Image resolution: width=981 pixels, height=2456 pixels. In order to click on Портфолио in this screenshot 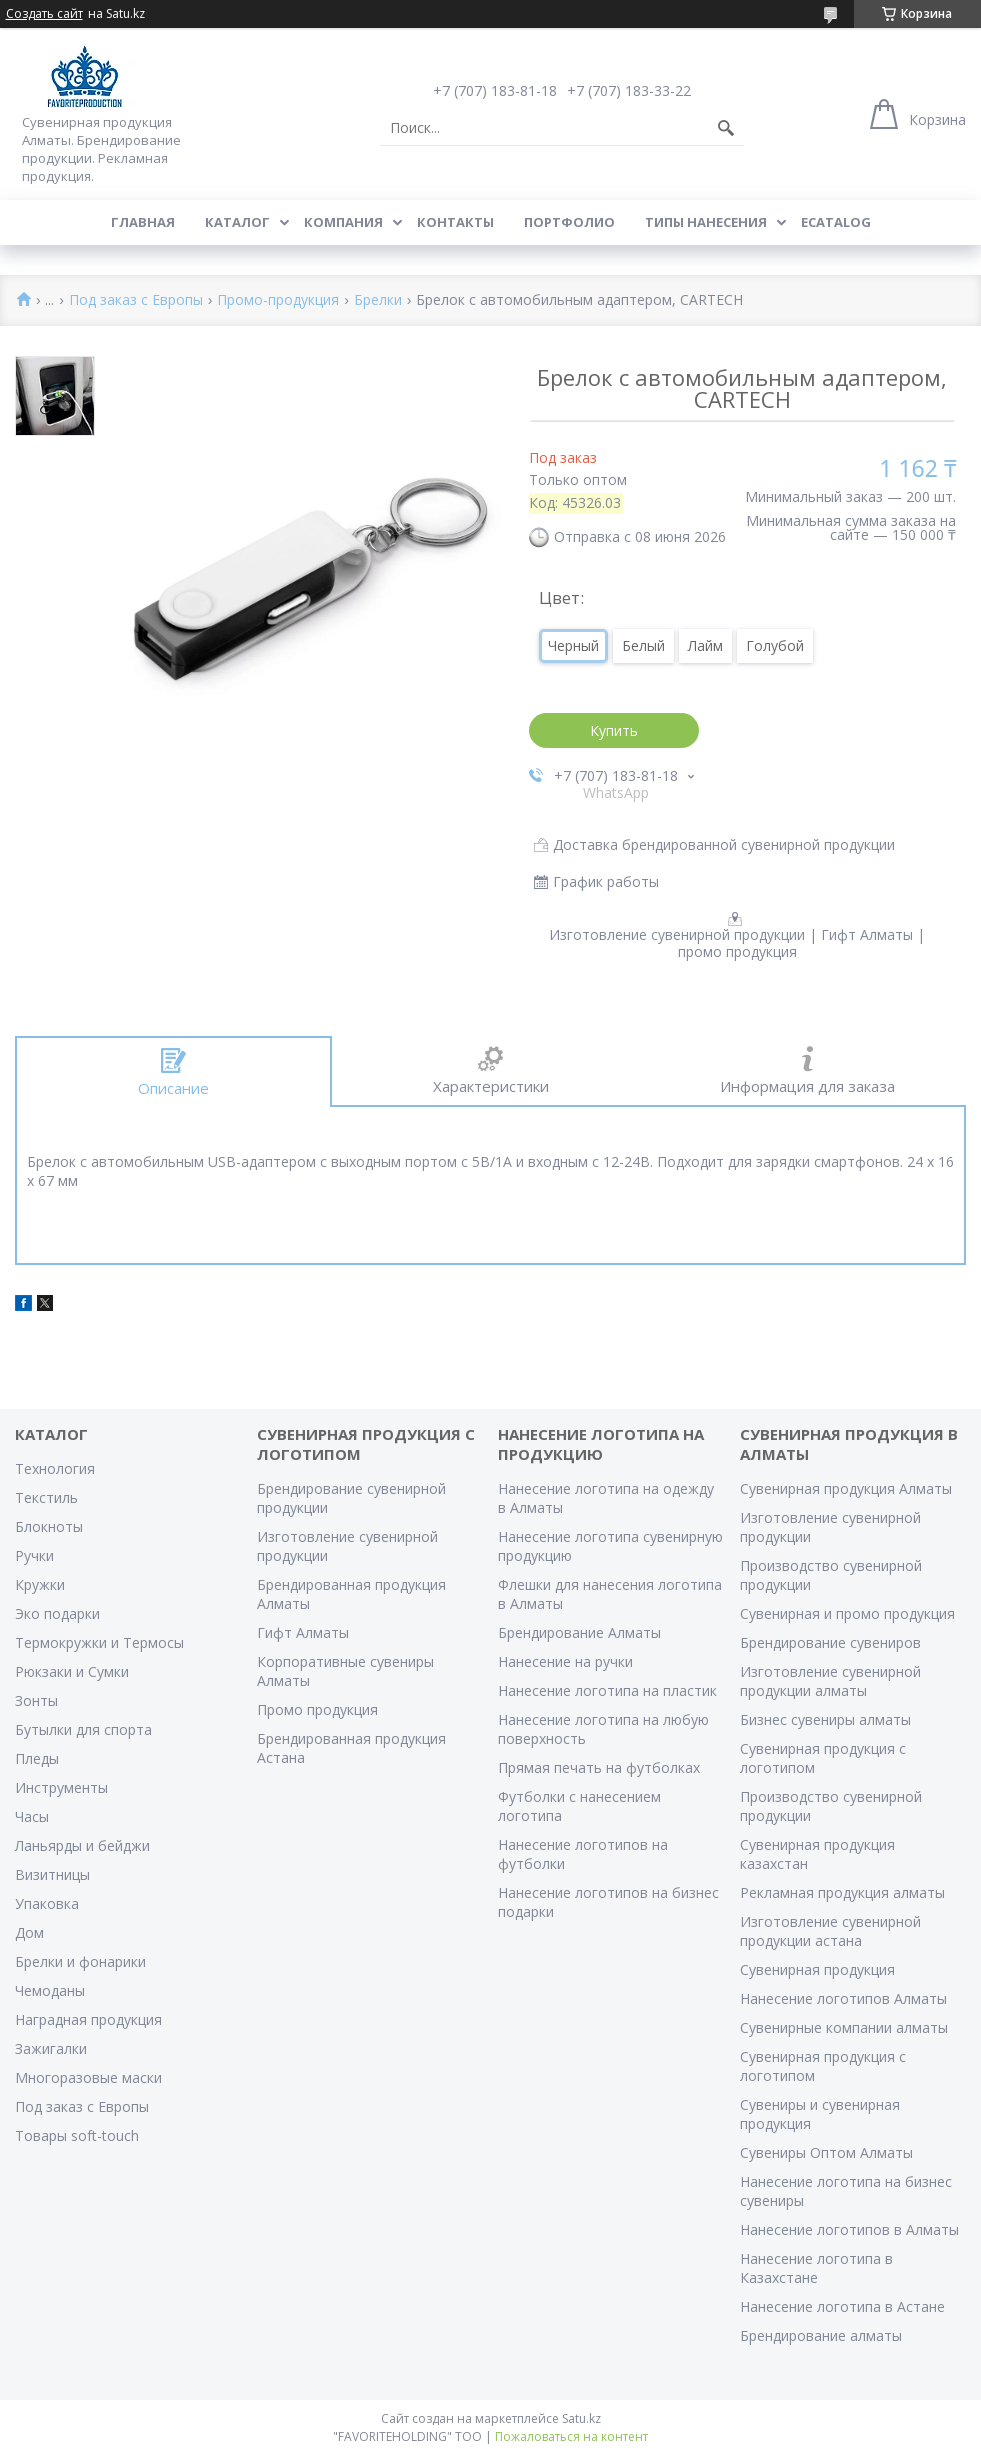, I will do `click(569, 222)`.